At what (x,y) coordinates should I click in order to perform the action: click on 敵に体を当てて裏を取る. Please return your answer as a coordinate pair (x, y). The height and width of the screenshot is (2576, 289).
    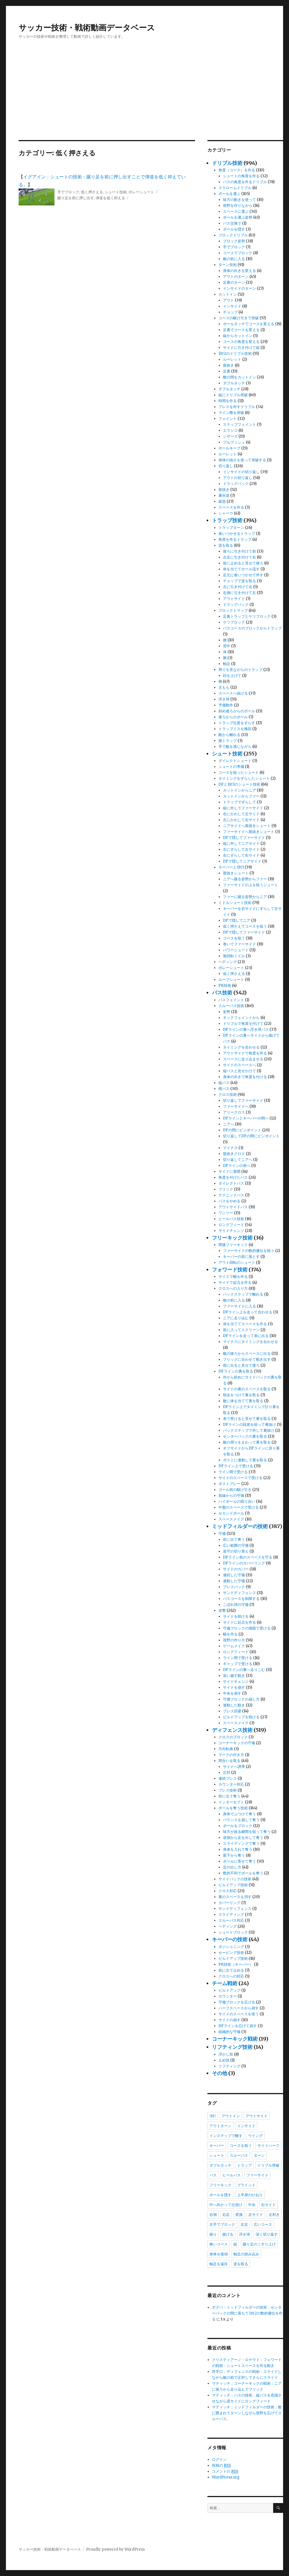
    Looking at the image, I should click on (243, 1400).